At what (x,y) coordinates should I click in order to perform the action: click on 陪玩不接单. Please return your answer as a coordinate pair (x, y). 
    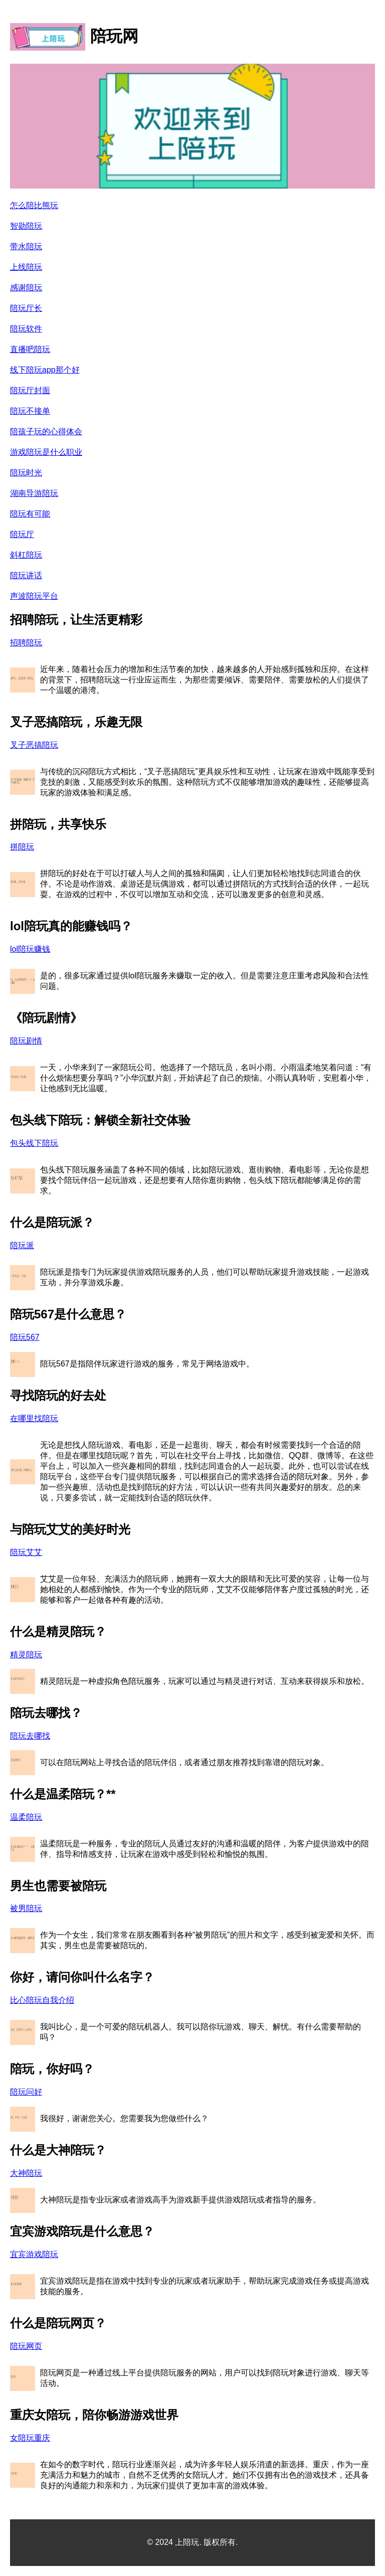
    Looking at the image, I should click on (30, 411).